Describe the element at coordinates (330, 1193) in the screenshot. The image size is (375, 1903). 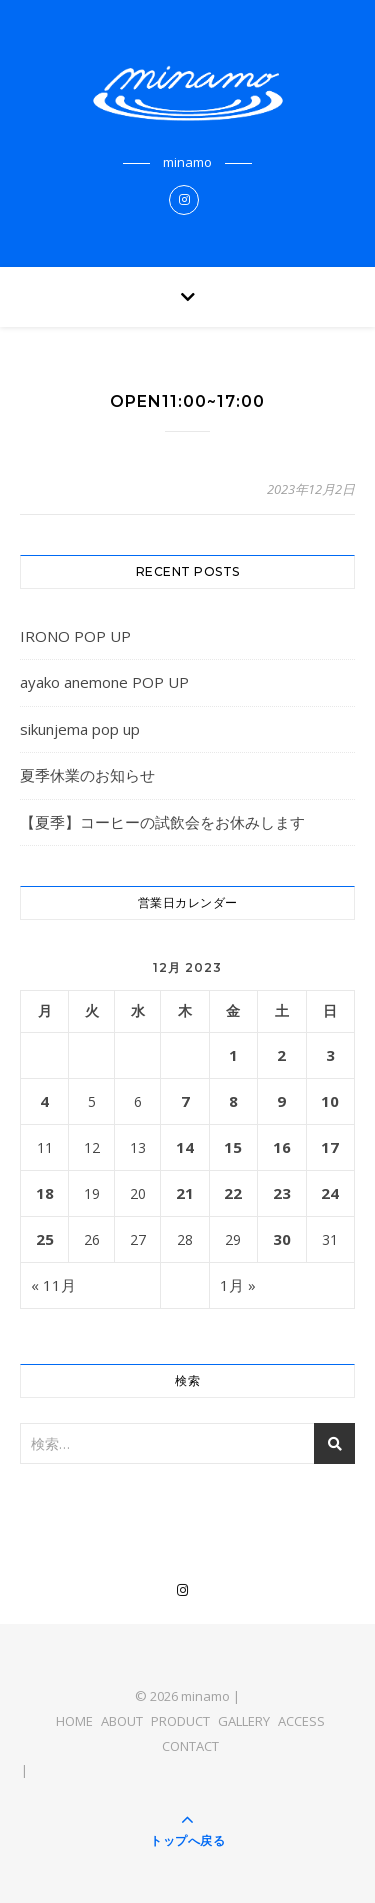
I see `24` at that location.